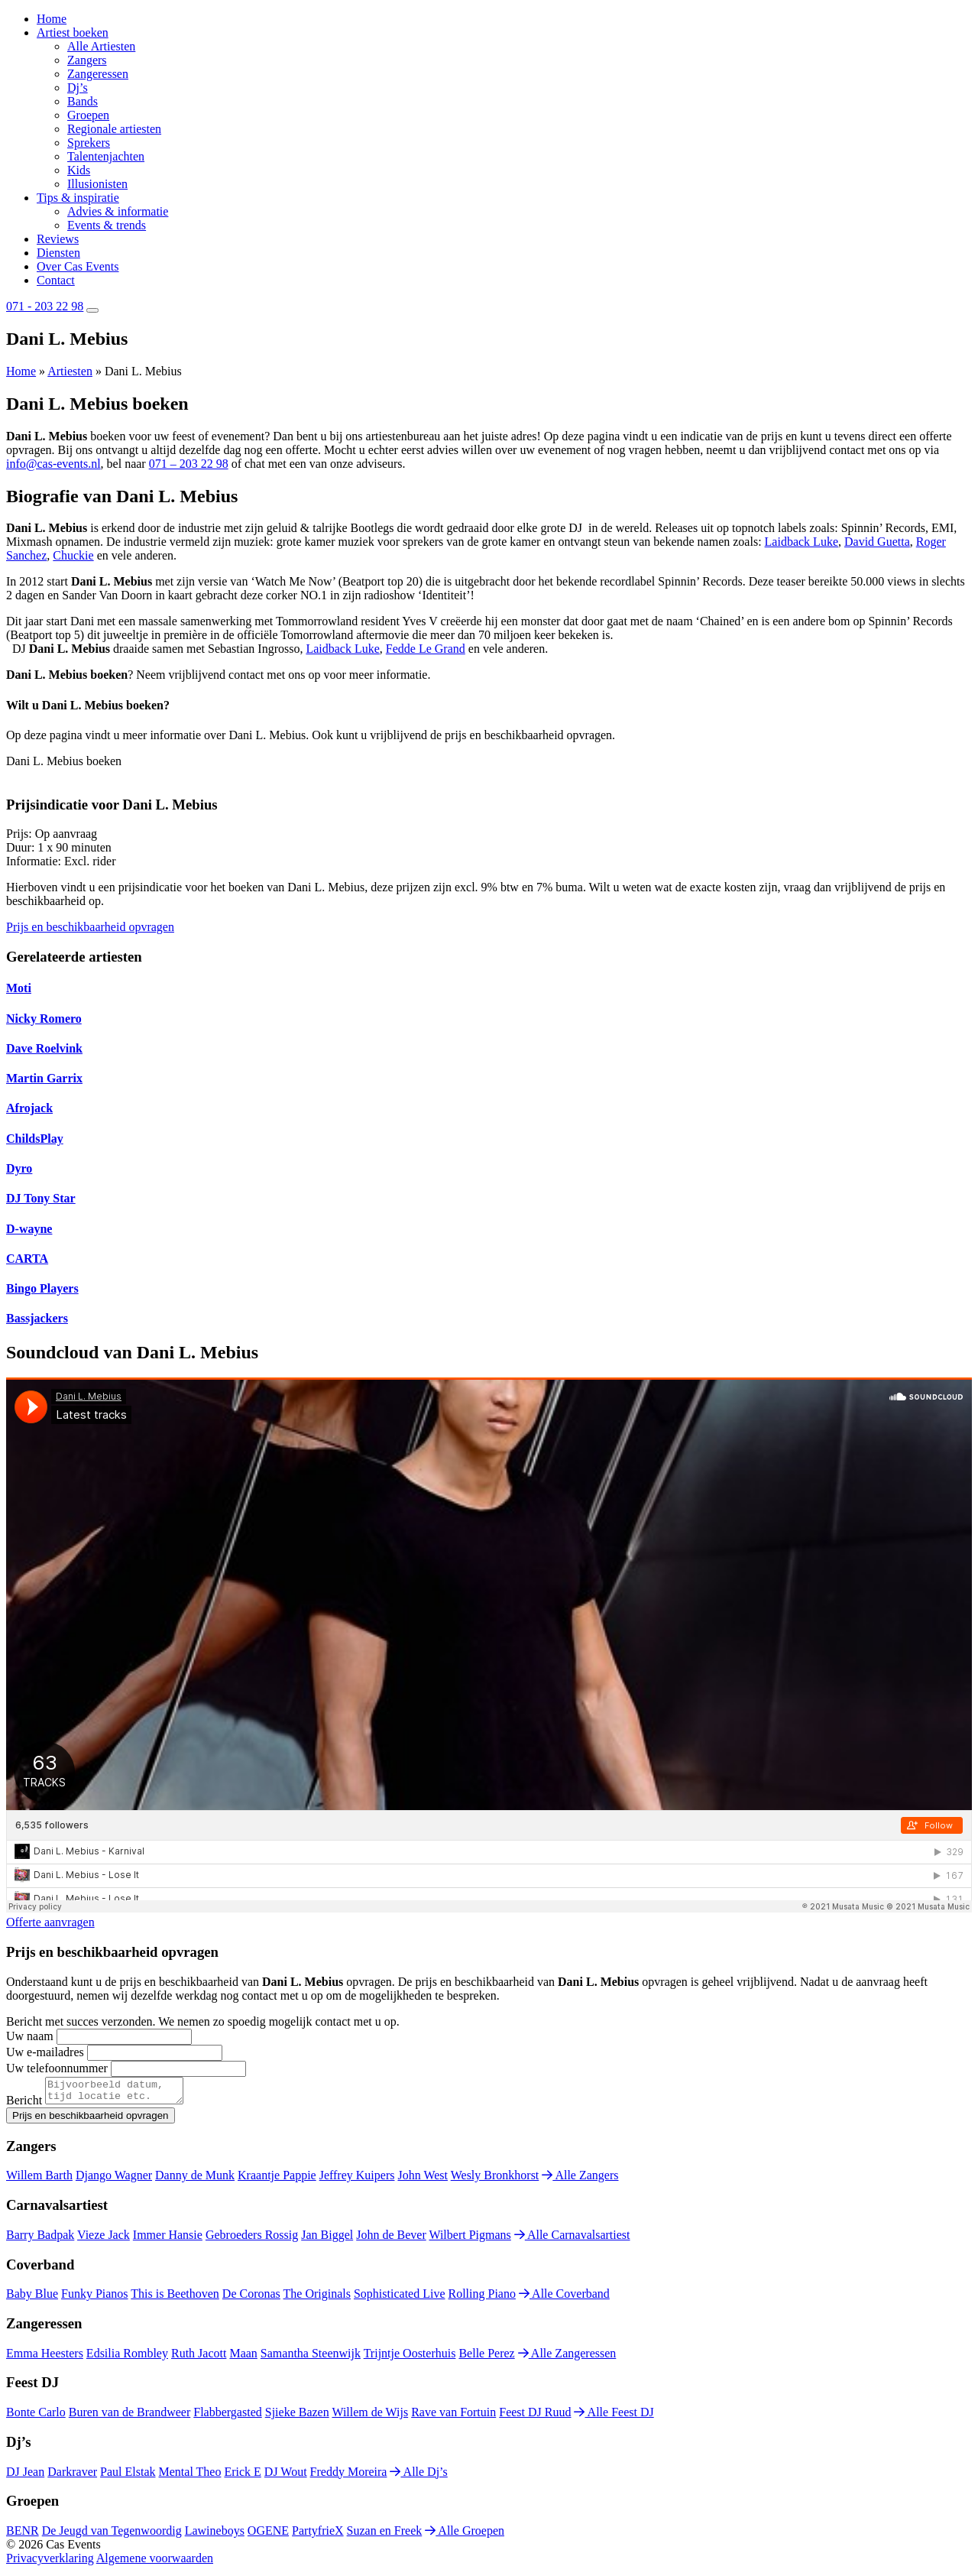 The image size is (978, 2576). Describe the element at coordinates (39, 2179) in the screenshot. I see `Willem Barth` at that location.